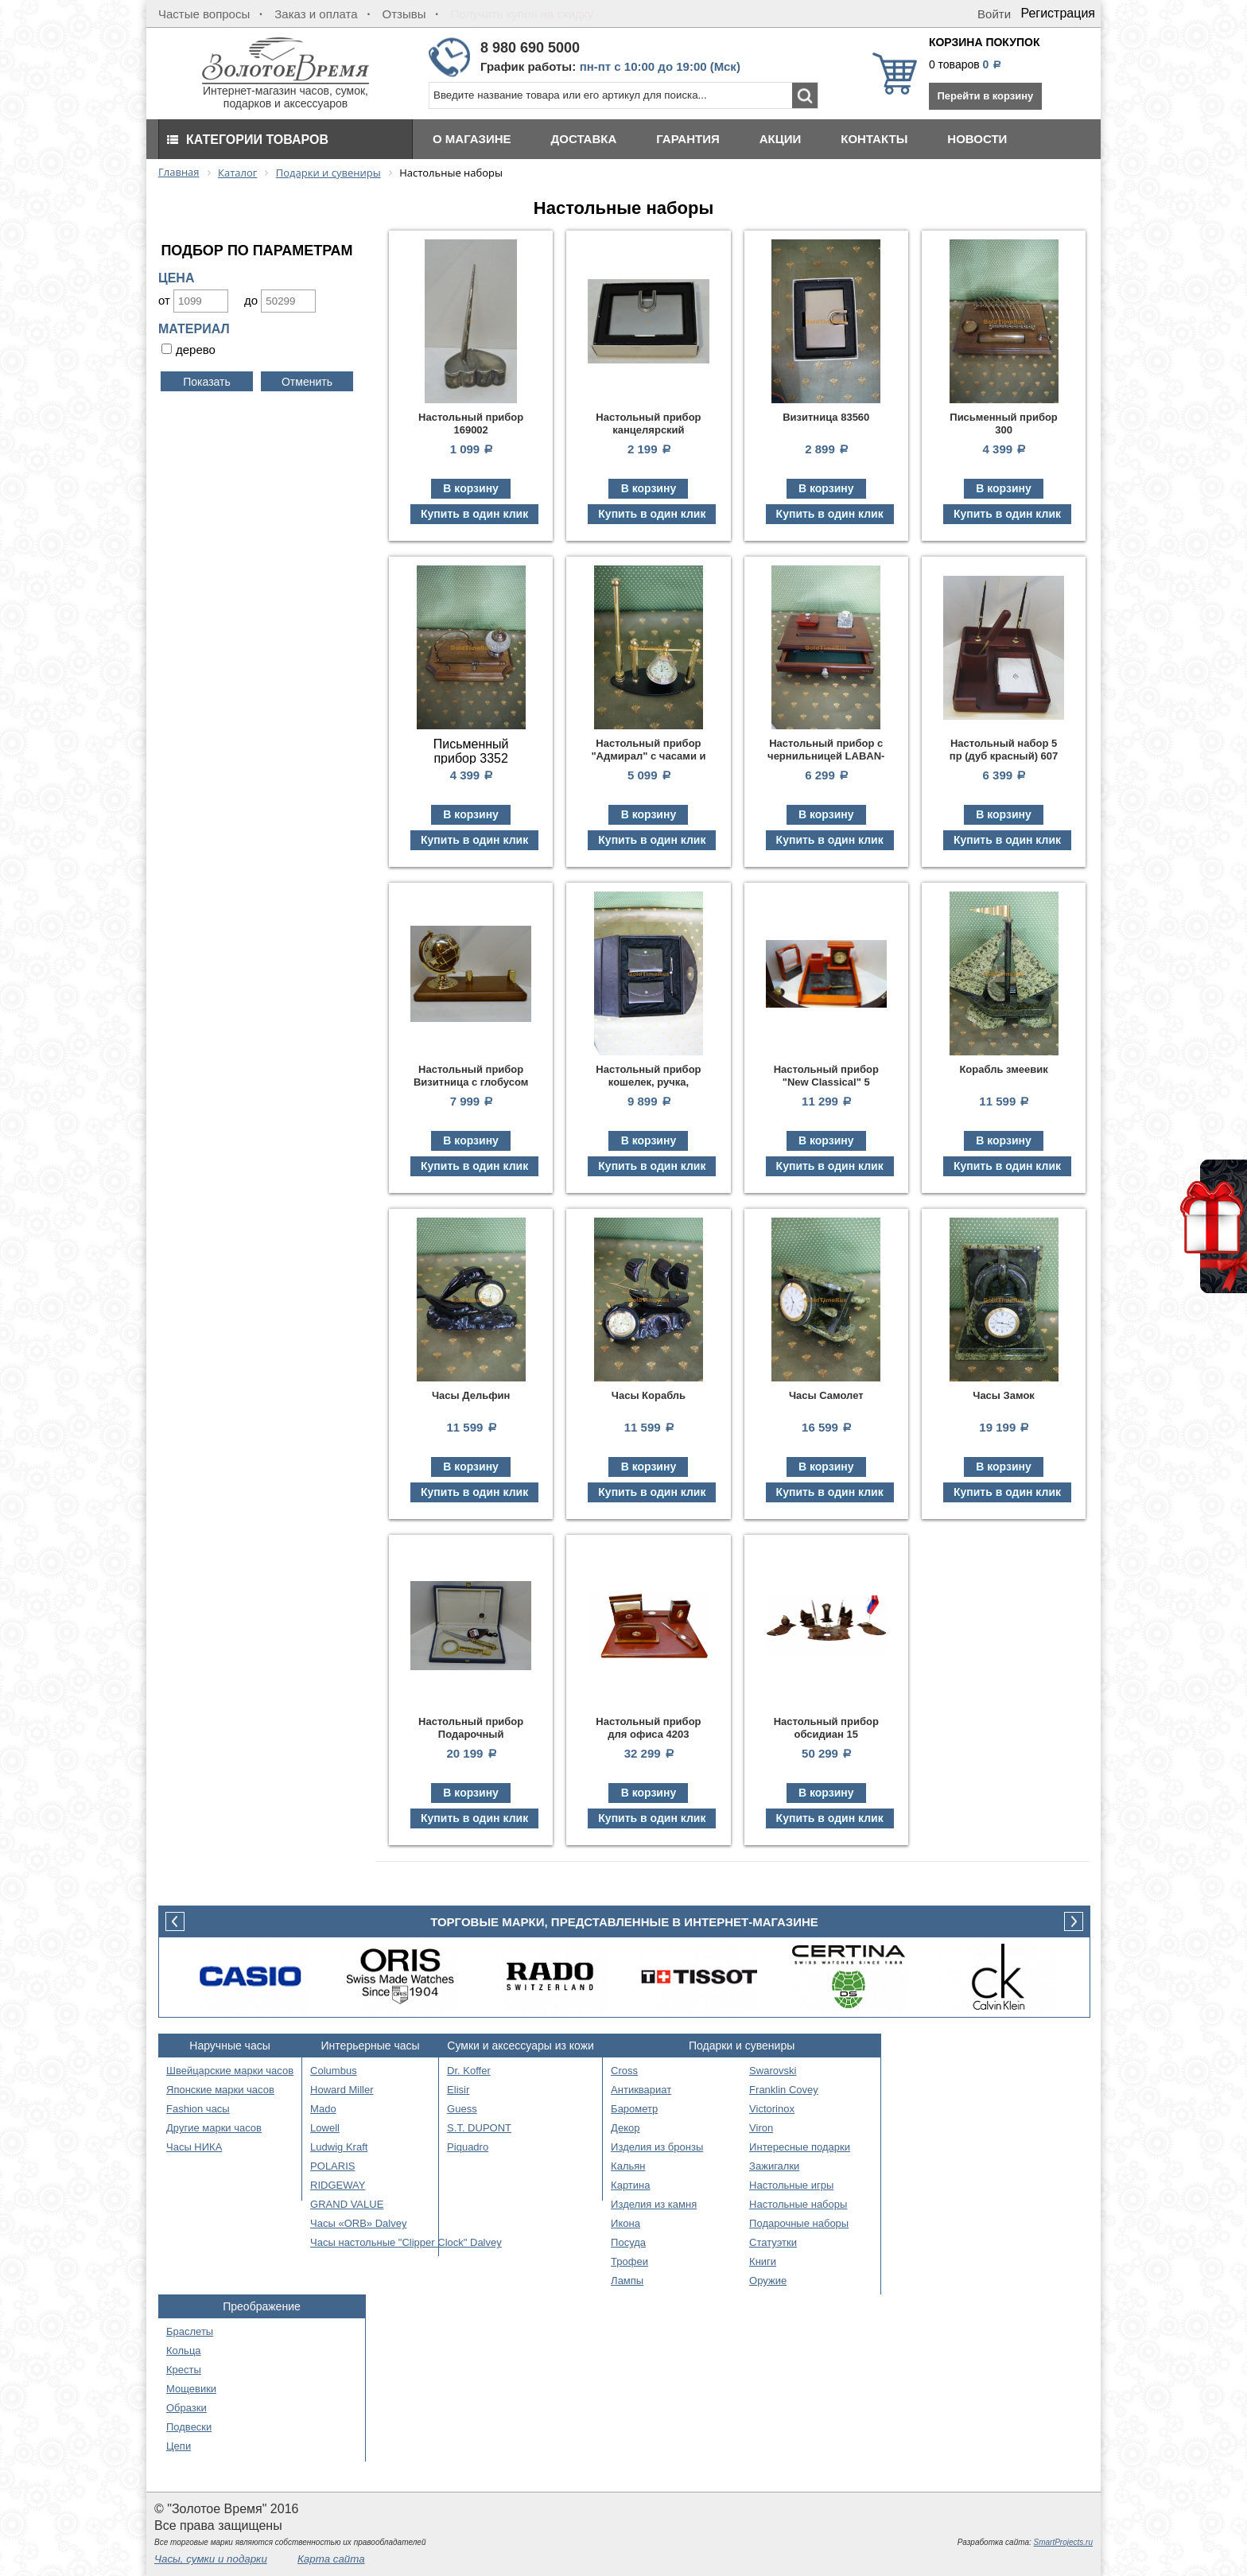  I want to click on Книги, so click(762, 2261).